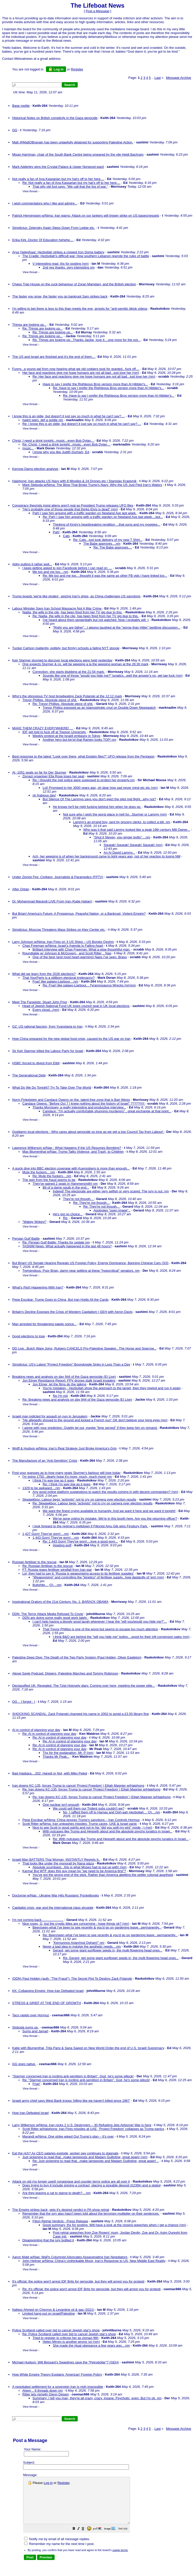  I want to click on Jon Elmer, let the films do the talking, so click(59, 1384).